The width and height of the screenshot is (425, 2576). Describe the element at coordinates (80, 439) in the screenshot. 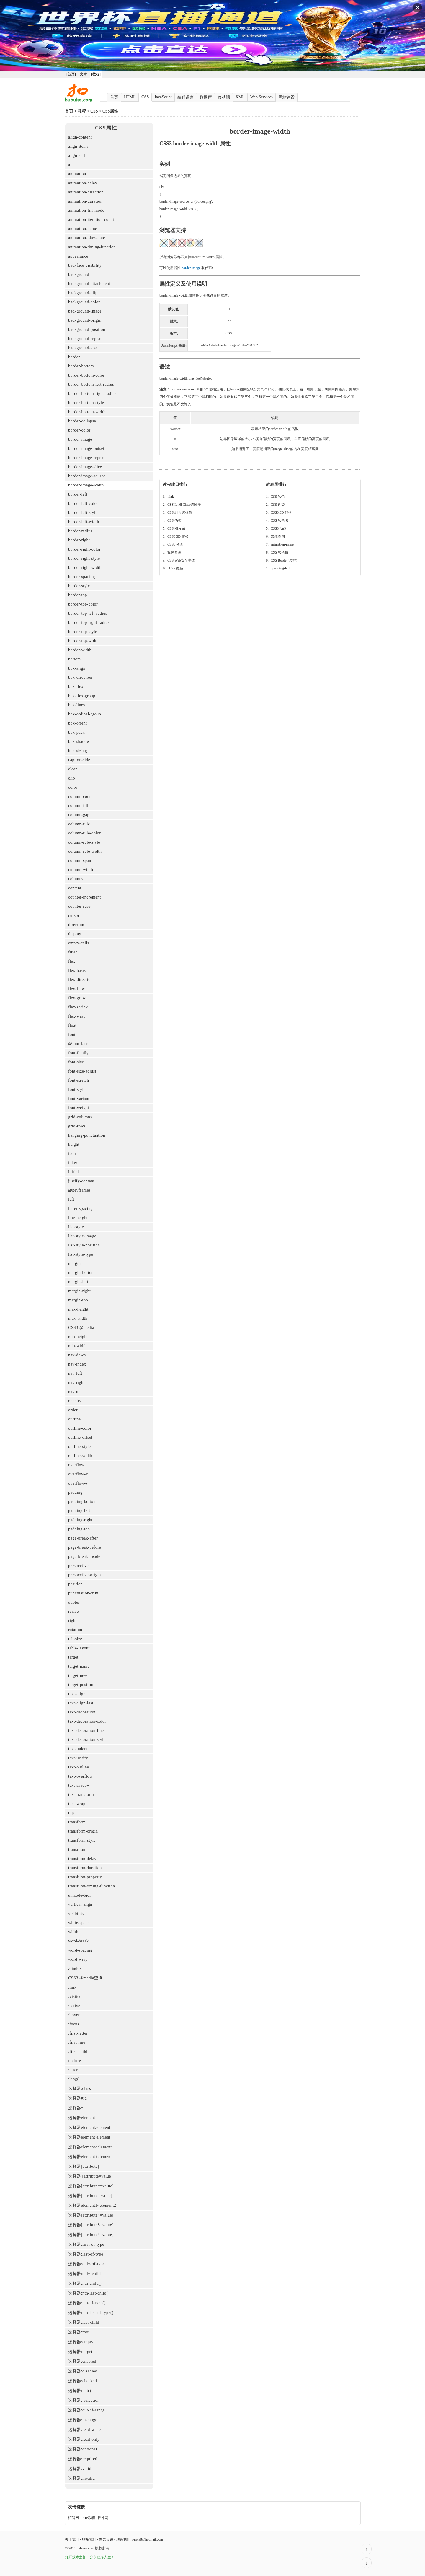

I see `border-image` at that location.